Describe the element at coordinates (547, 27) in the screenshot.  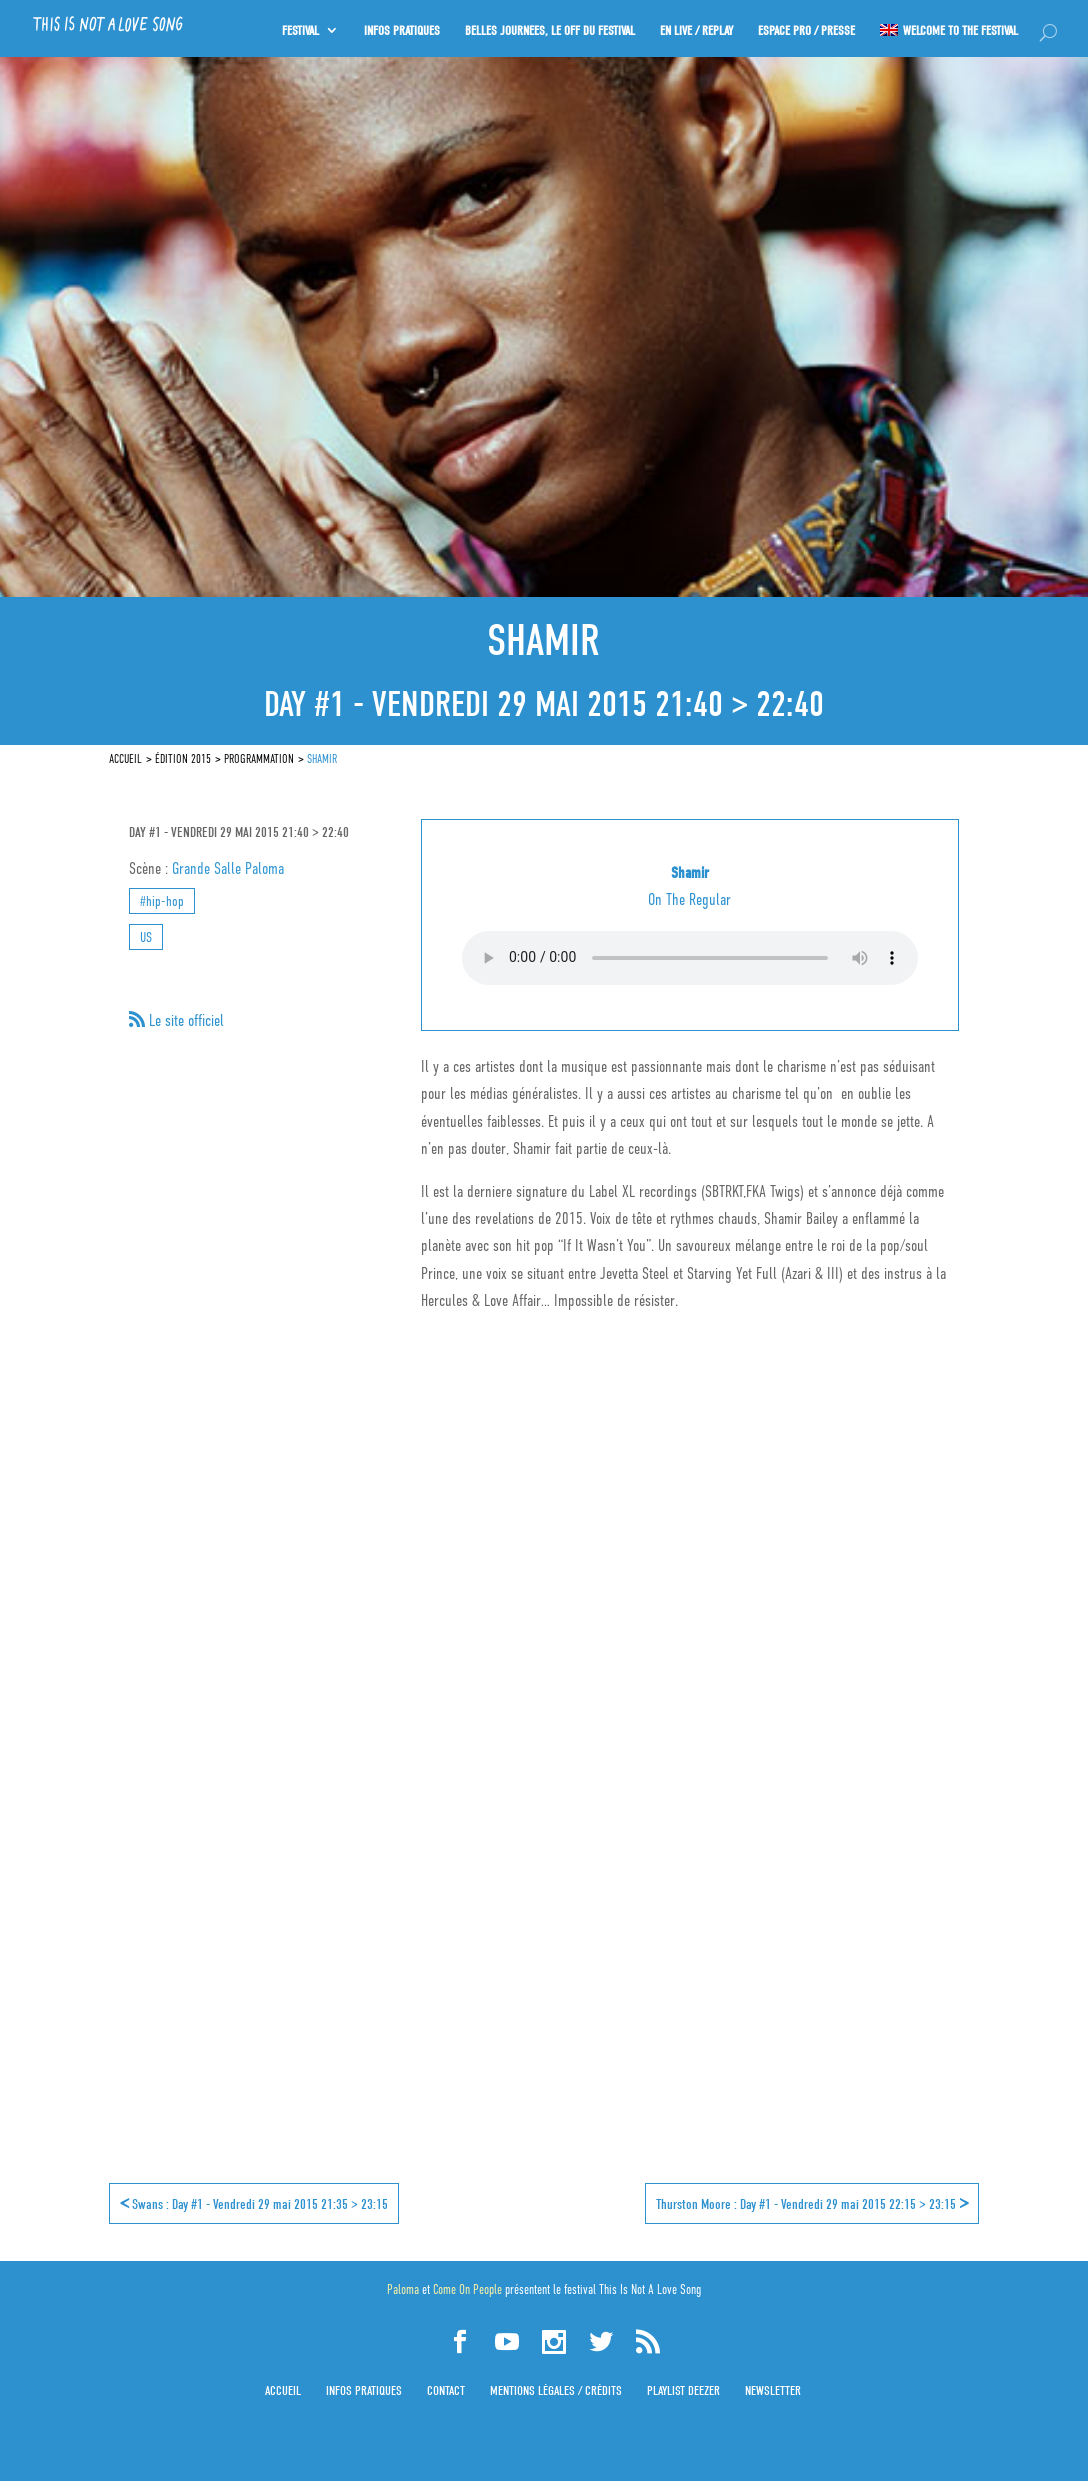
I see `Belles journées, le OFF du festival` at that location.